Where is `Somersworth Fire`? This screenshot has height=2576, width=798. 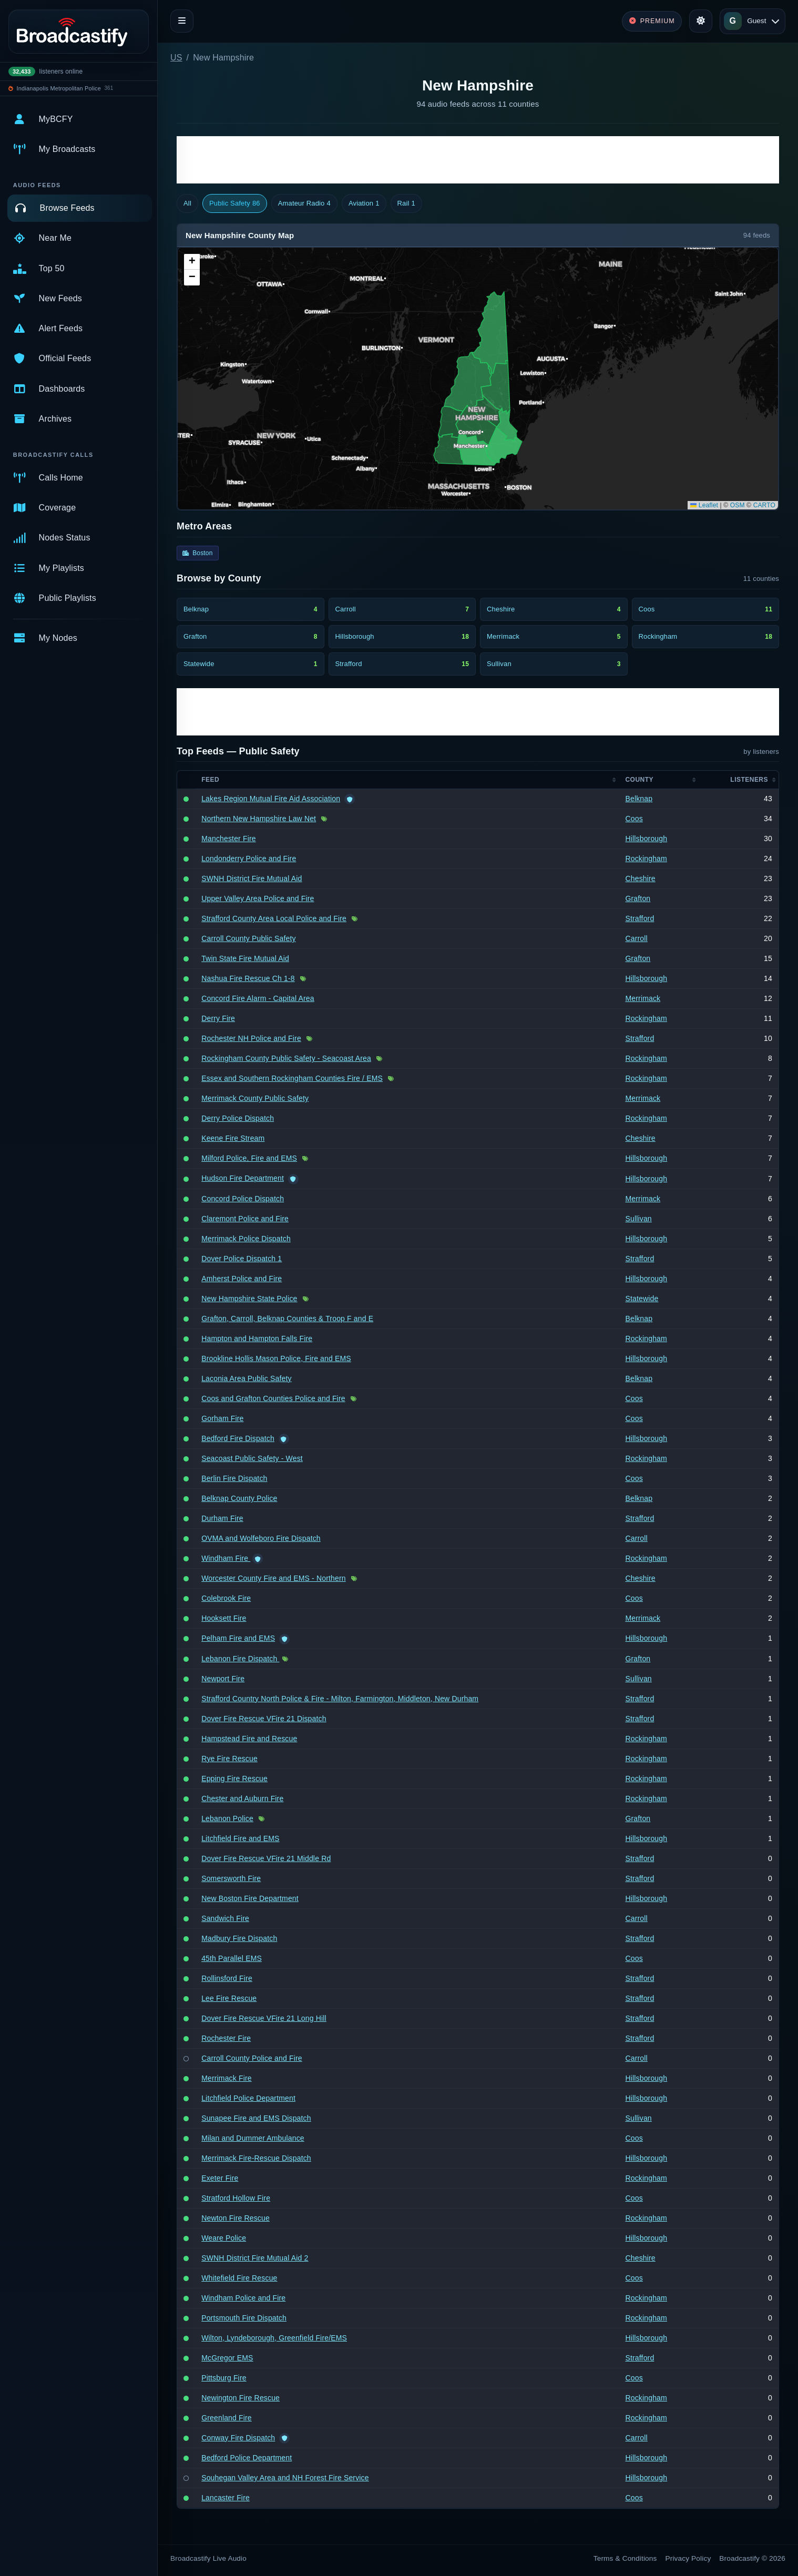 Somersworth Fire is located at coordinates (231, 1878).